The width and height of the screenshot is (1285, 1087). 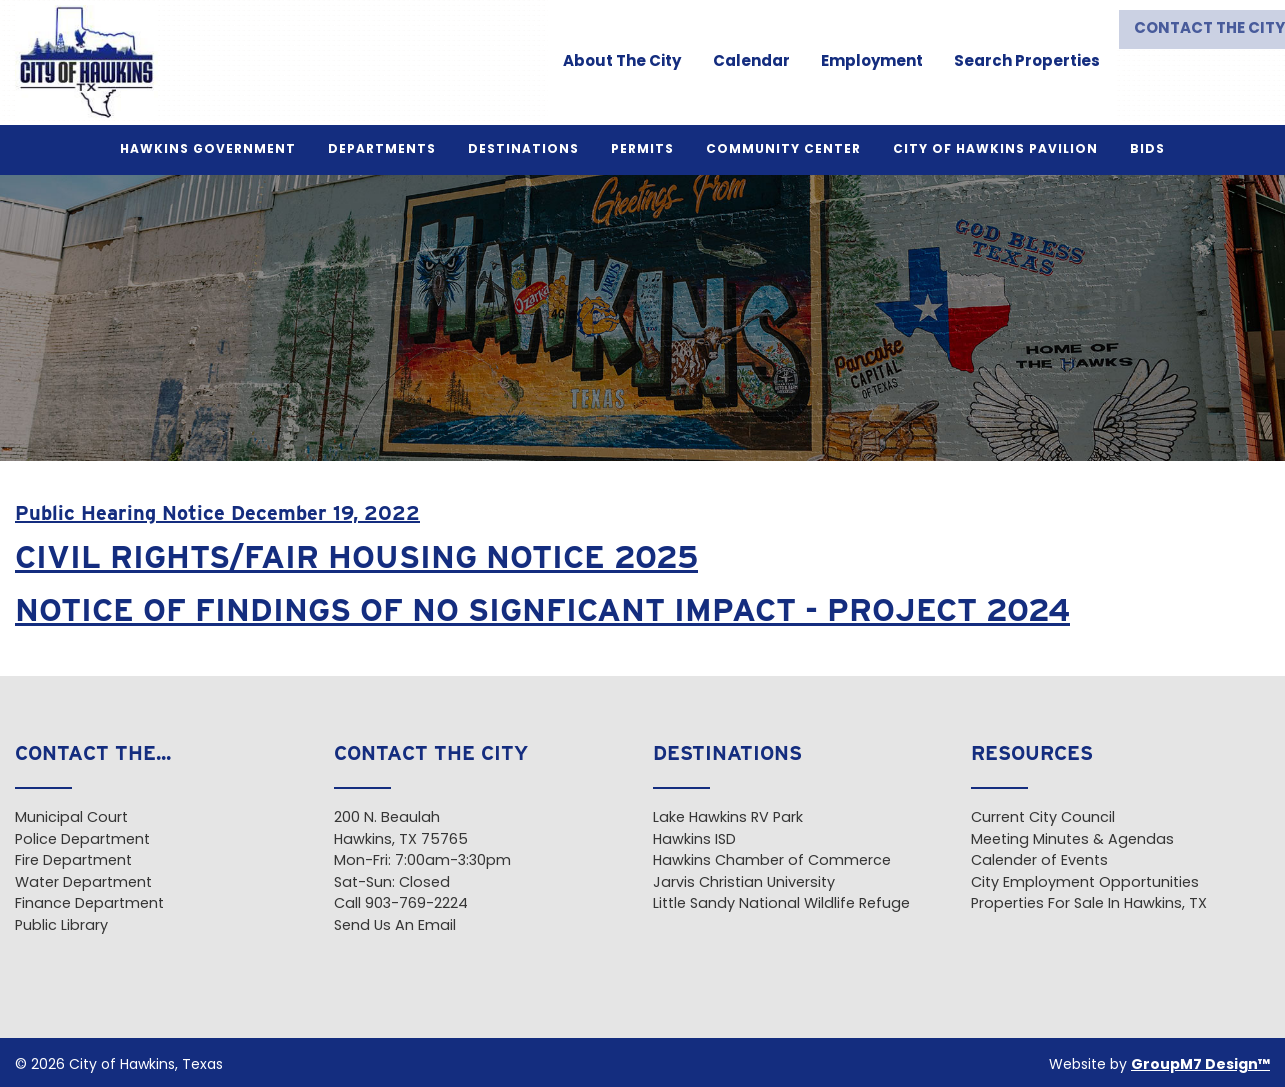 What do you see at coordinates (71, 818) in the screenshot?
I see `Municipal Court` at bounding box center [71, 818].